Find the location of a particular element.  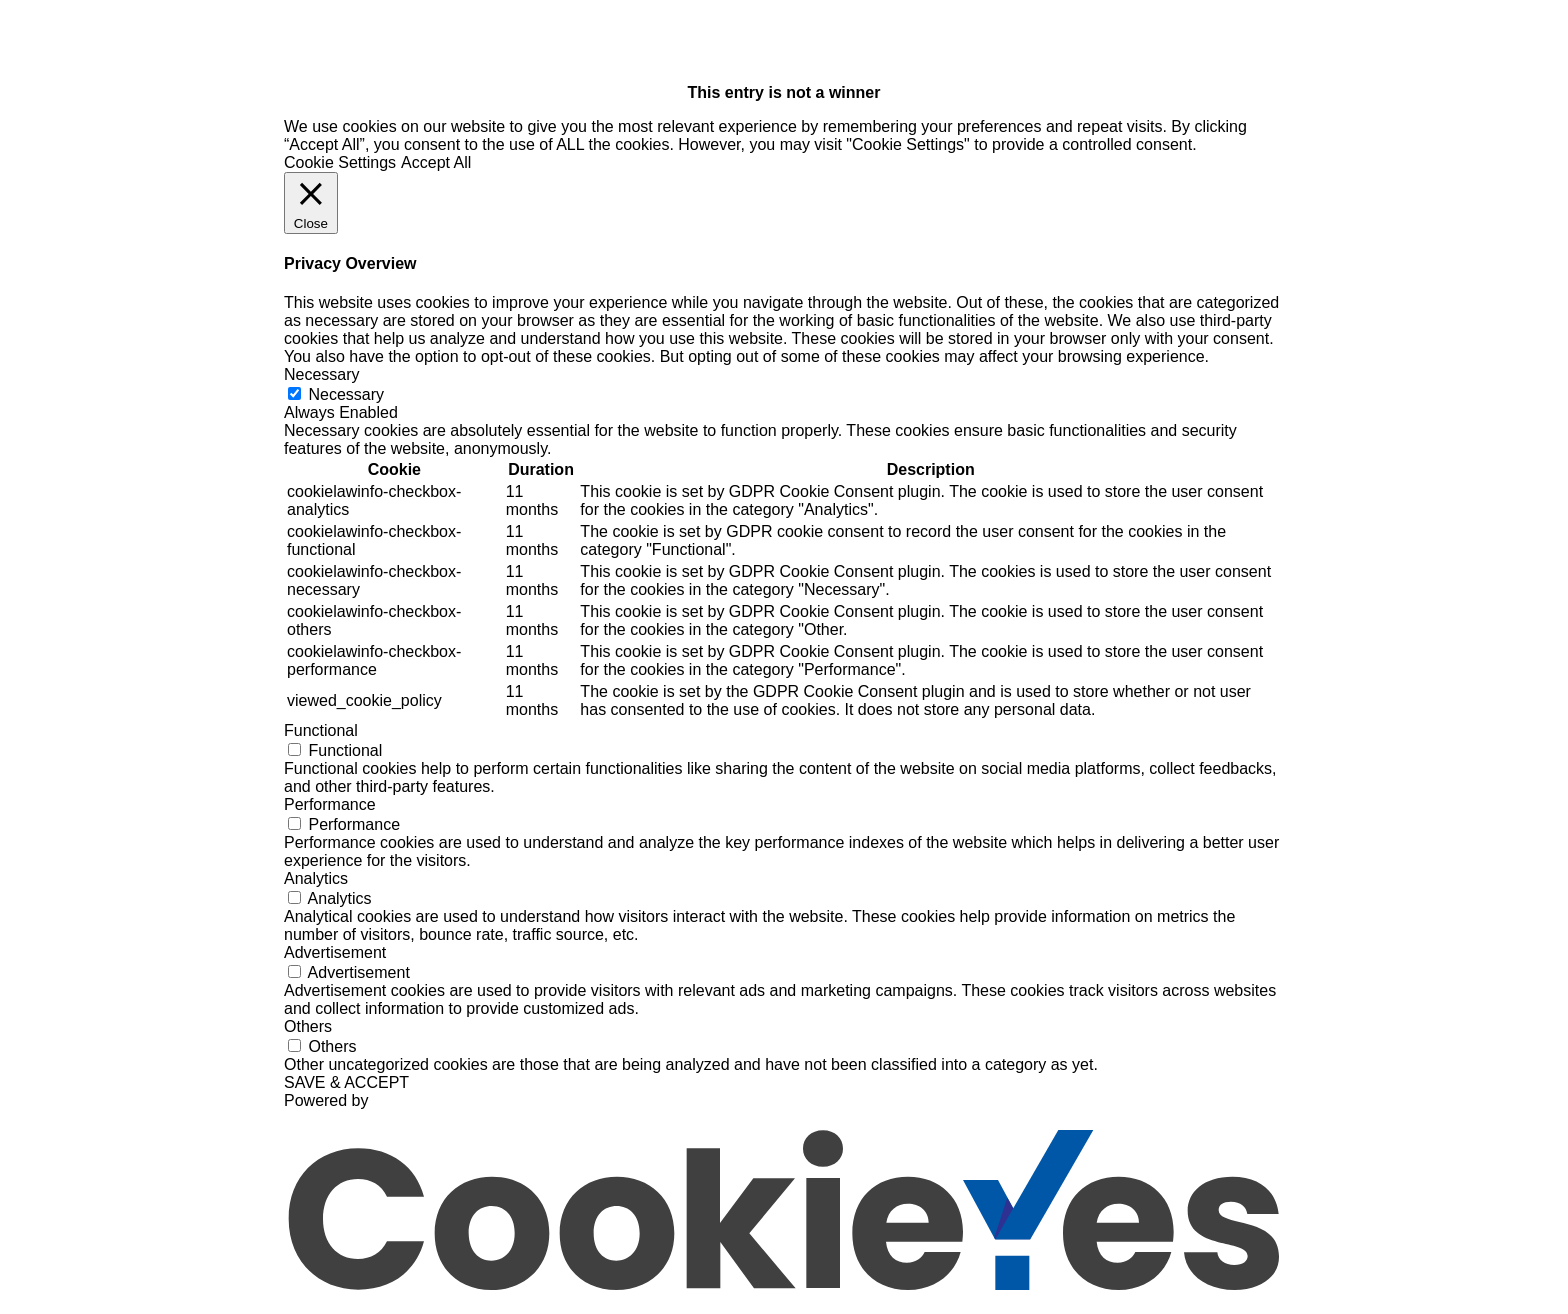

Analytics [button] is located at coordinates (316, 878).